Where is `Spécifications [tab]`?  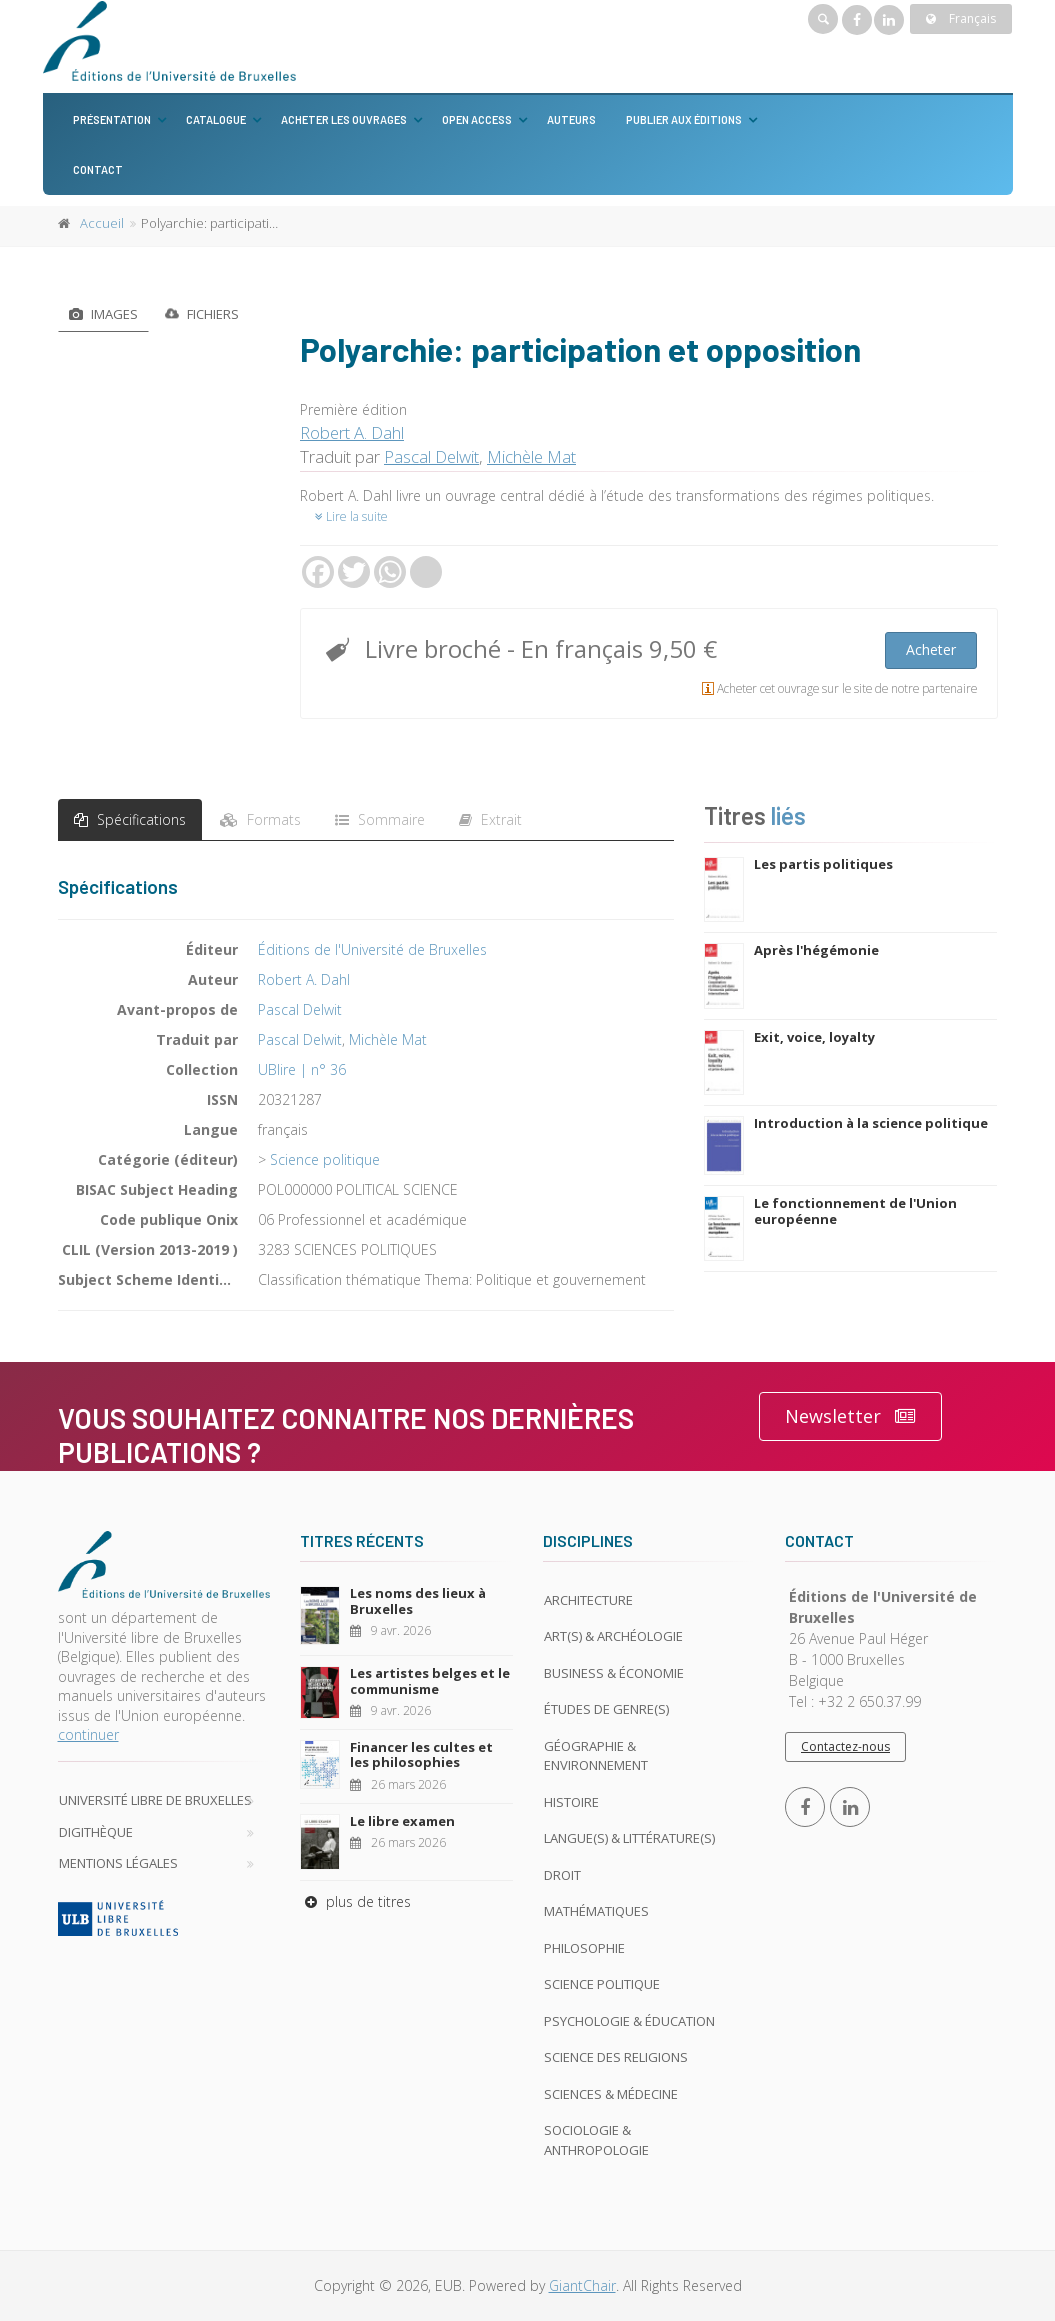
Spécifications [tab] is located at coordinates (130, 819).